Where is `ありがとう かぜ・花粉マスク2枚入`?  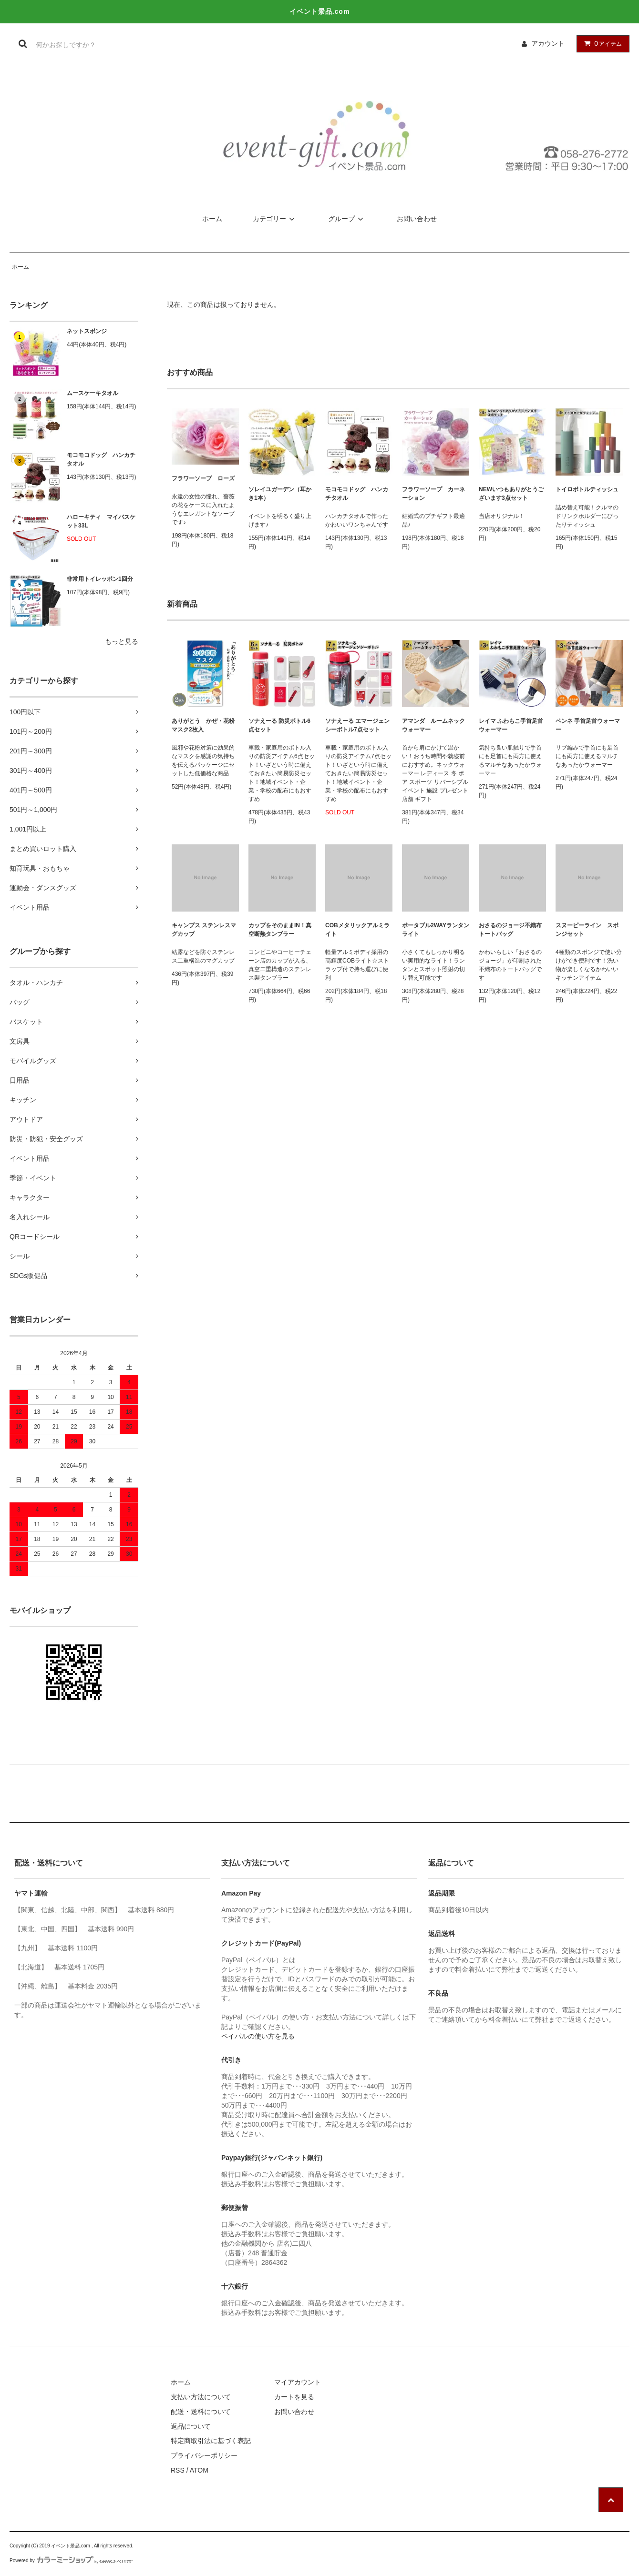
ありがとう かぜ・花粉マスク2枚入 is located at coordinates (203, 725).